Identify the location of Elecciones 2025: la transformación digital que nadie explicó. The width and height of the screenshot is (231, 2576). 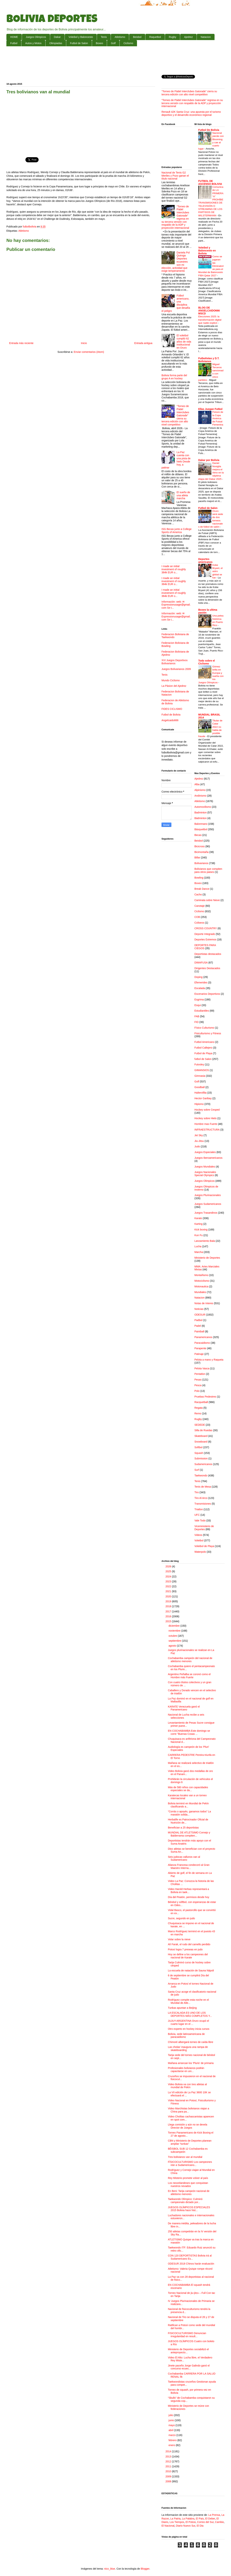
(209, 319).